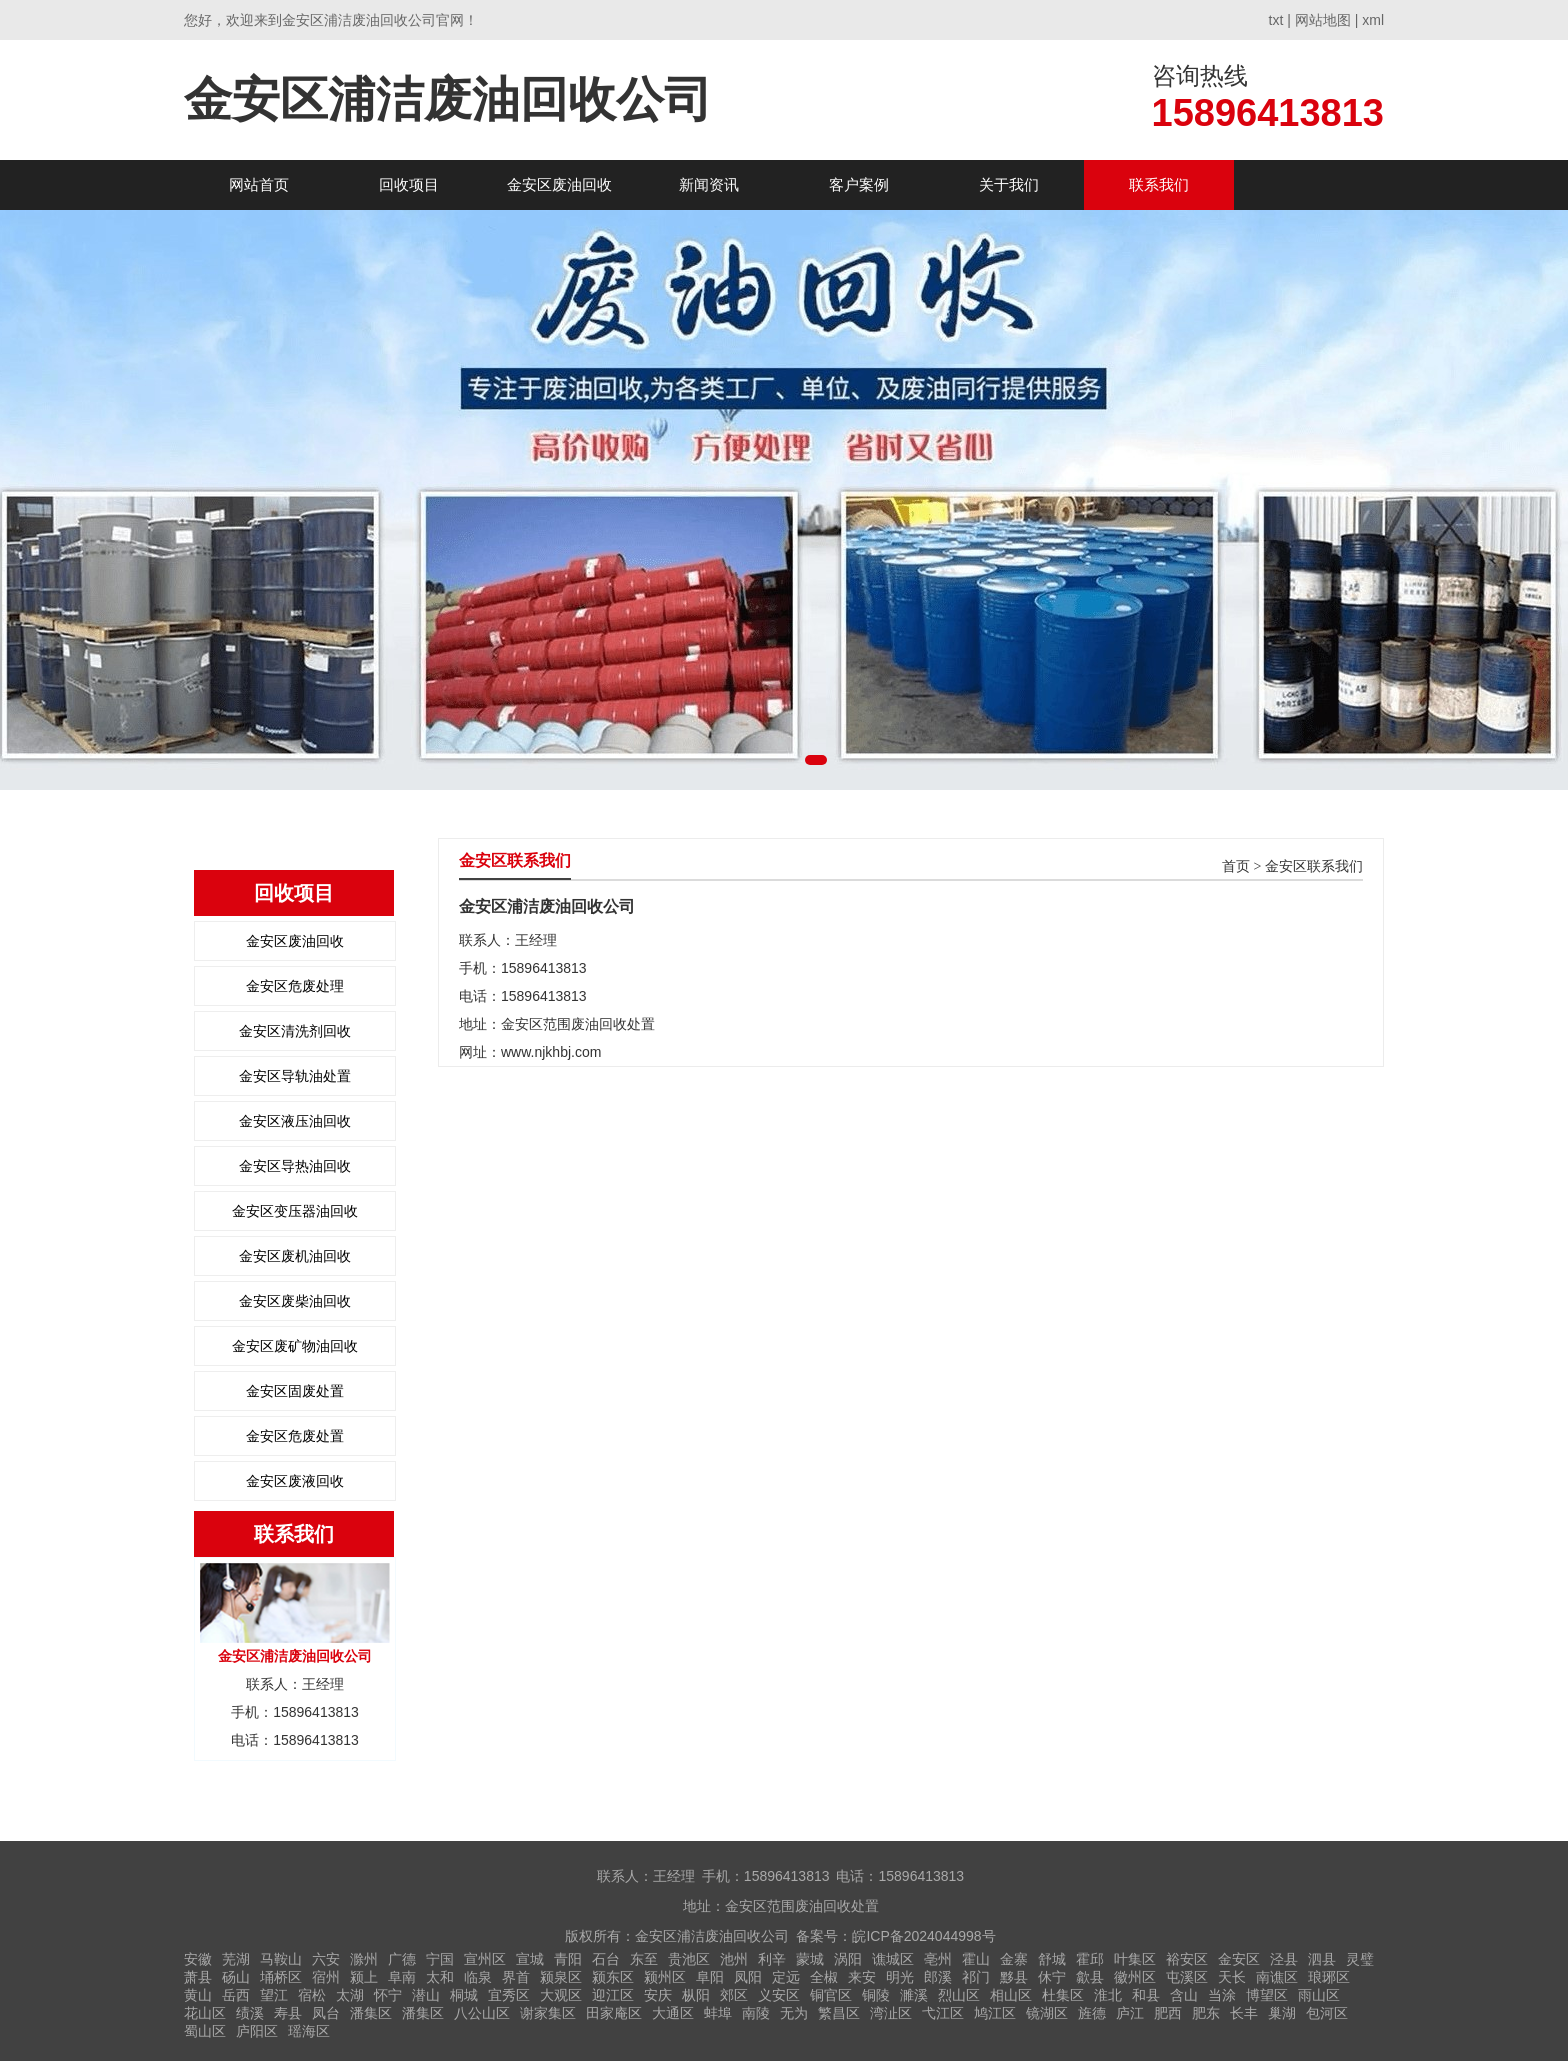 The image size is (1568, 2061). I want to click on 泾县, so click(1284, 1959).